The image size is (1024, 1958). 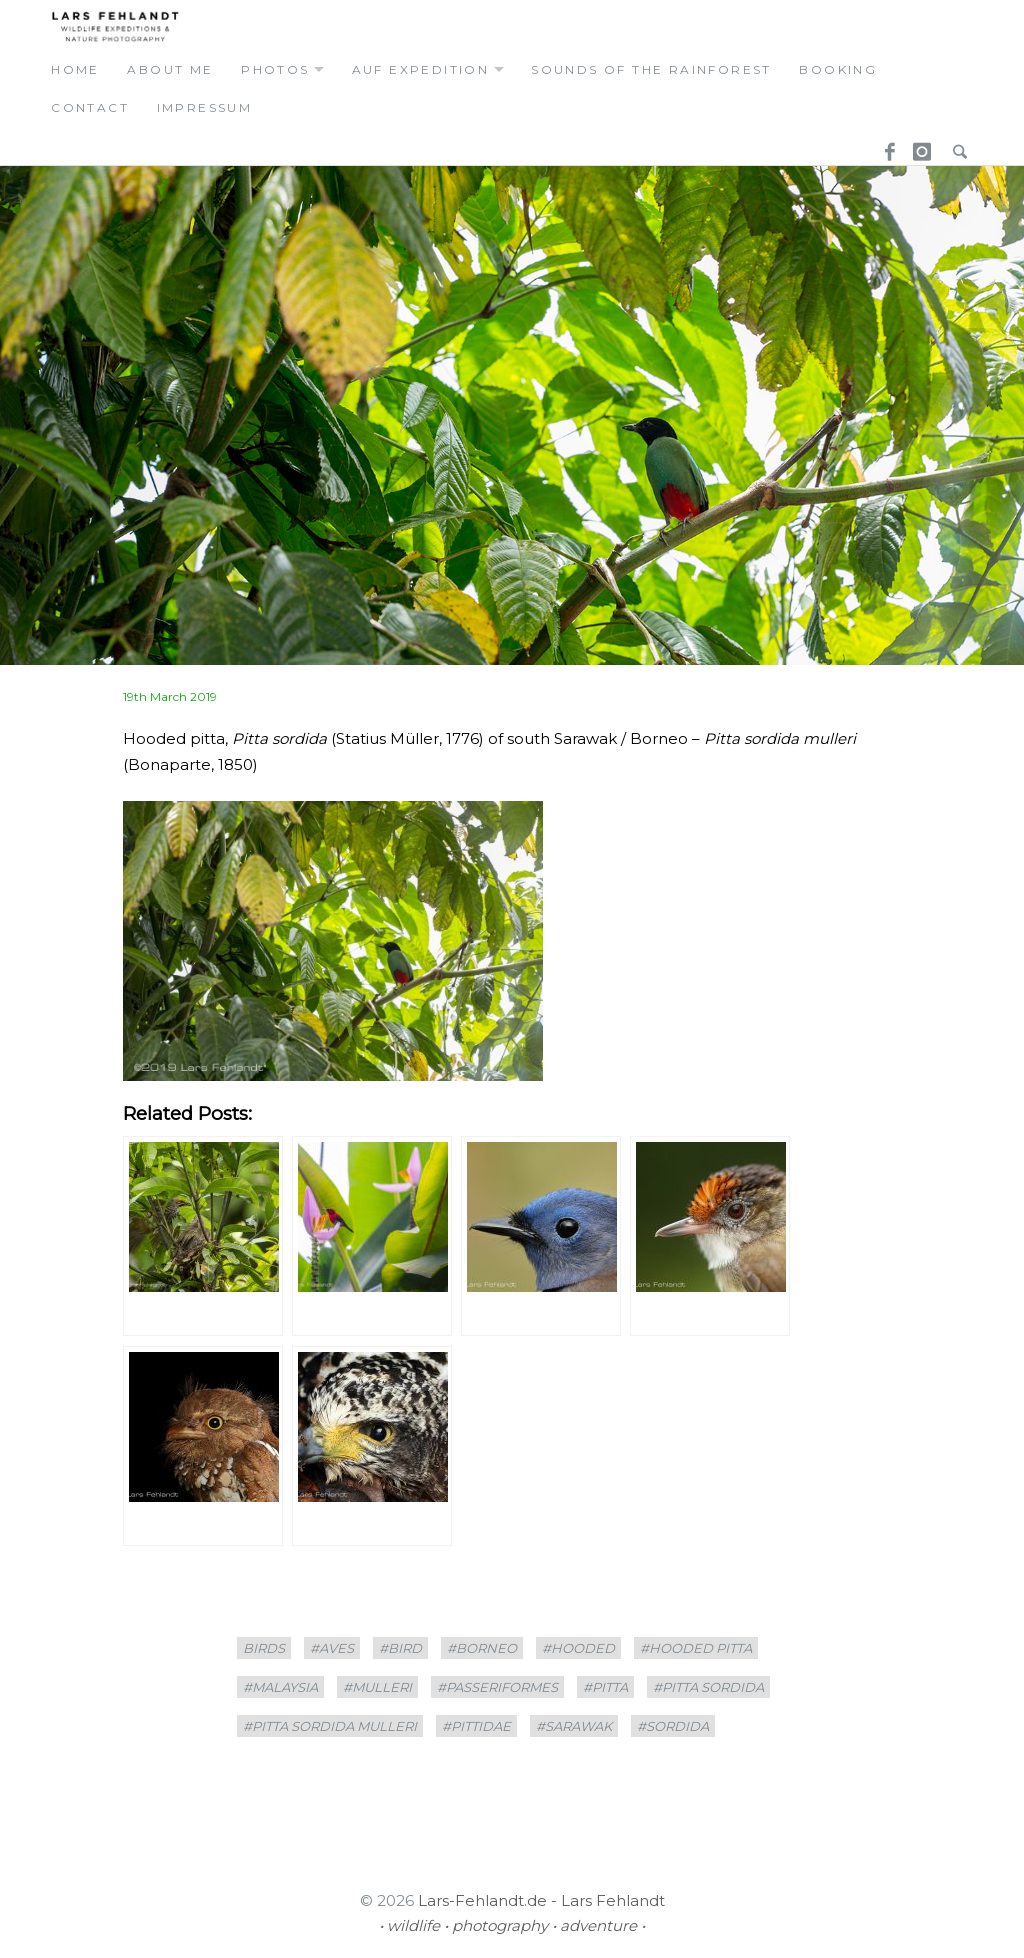 What do you see at coordinates (482, 1648) in the screenshot?
I see `#borneo` at bounding box center [482, 1648].